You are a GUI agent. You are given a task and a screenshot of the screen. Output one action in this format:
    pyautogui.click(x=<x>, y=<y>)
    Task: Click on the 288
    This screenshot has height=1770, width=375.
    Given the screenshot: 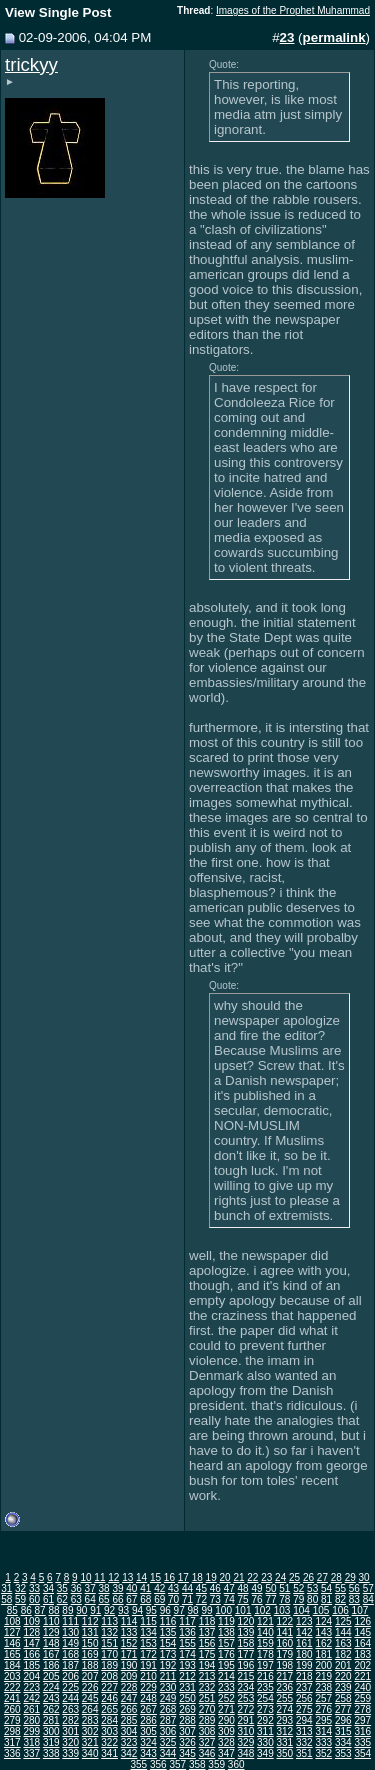 What is the action you would take?
    pyautogui.click(x=187, y=1720)
    